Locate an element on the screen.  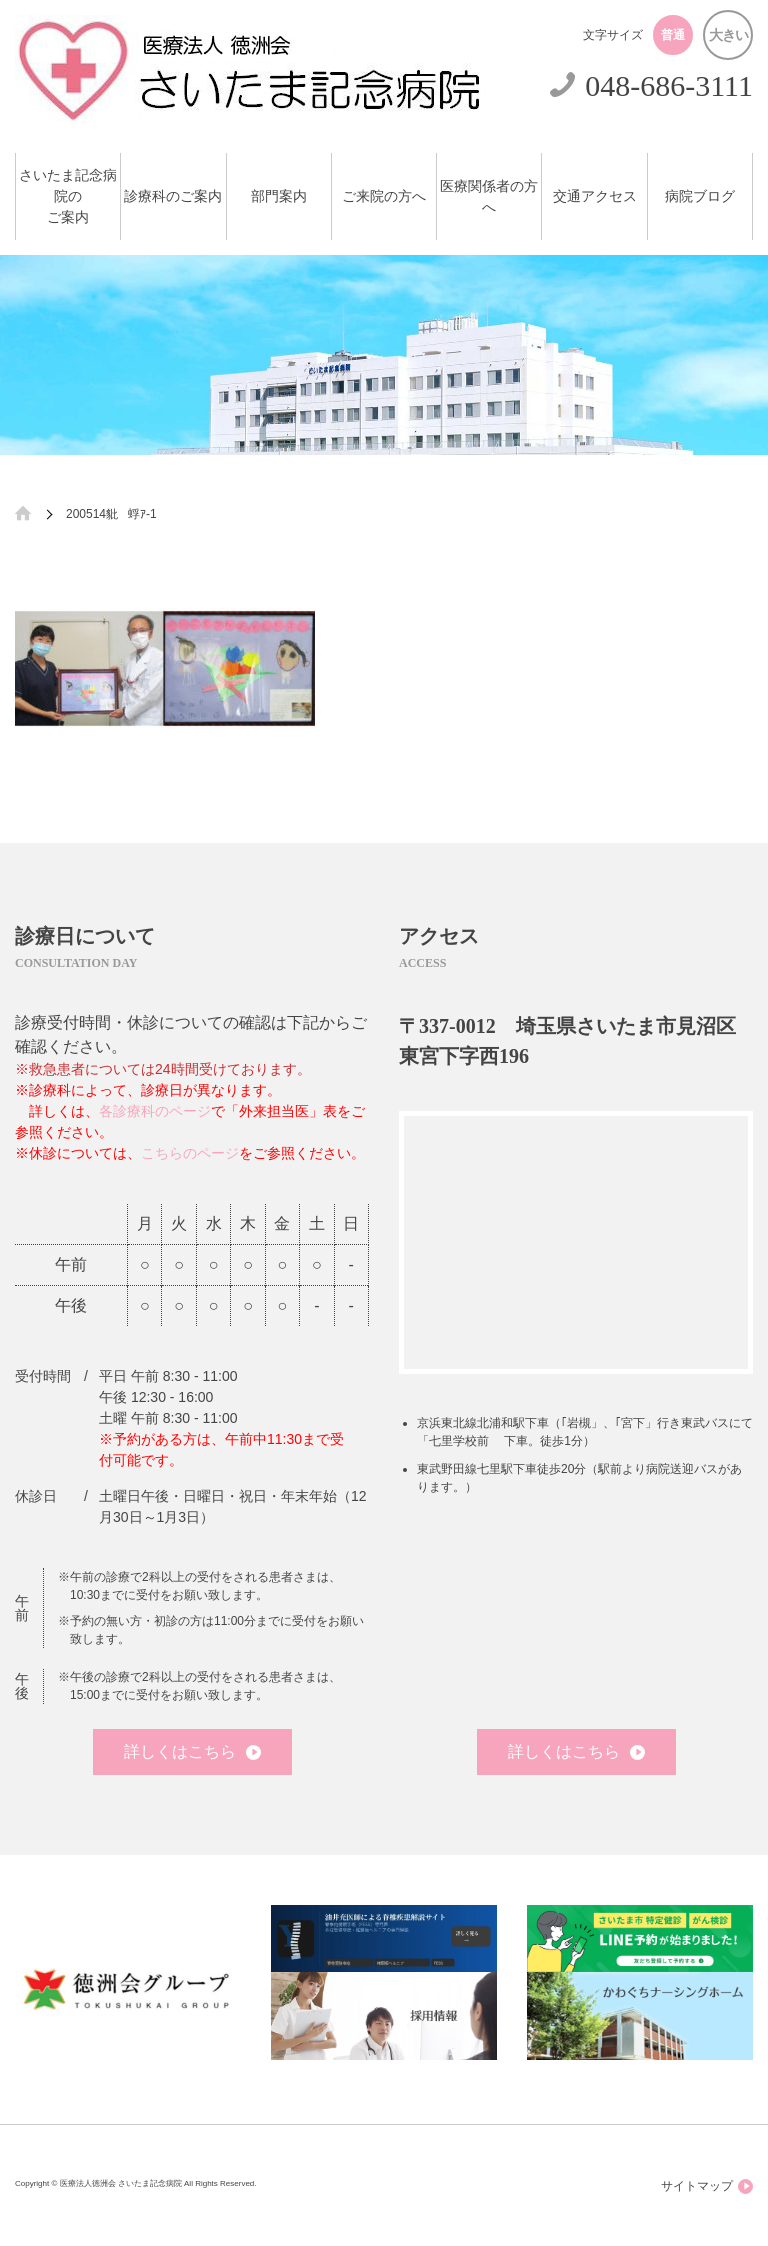
交通アクセス is located at coordinates (595, 196).